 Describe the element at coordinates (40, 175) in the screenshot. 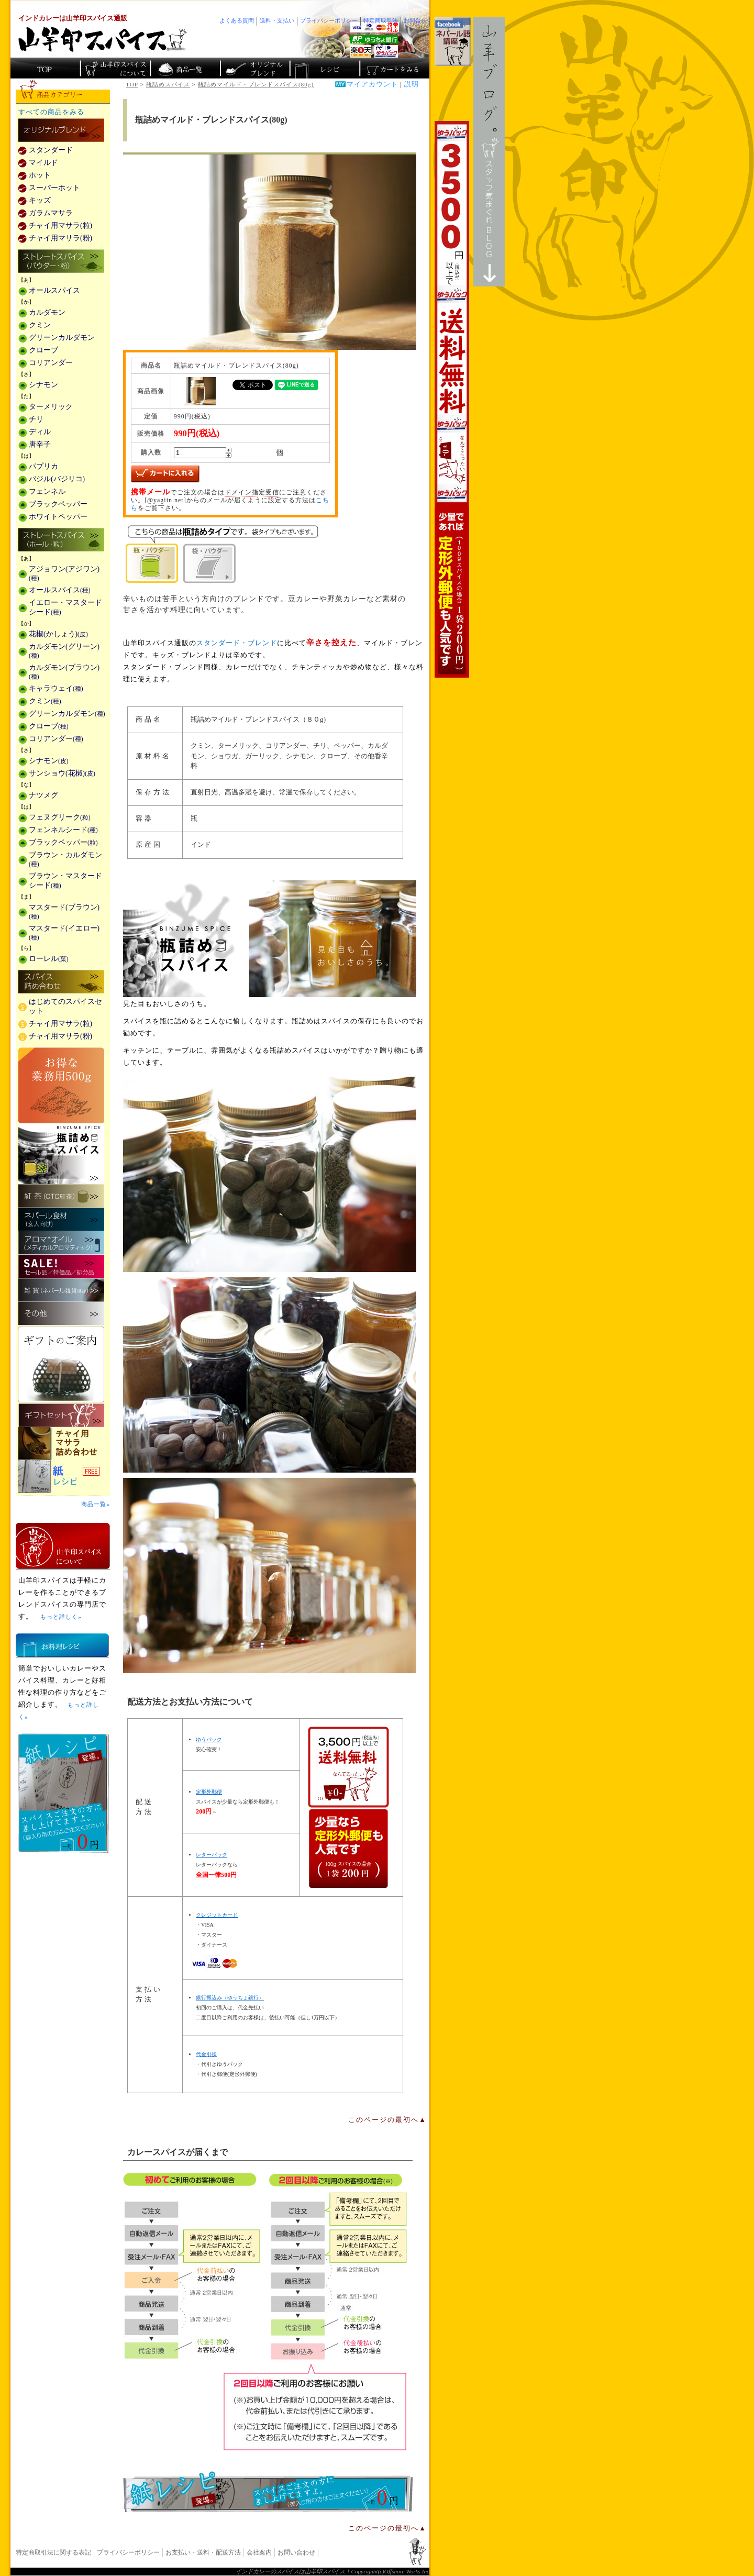

I see `ホット` at that location.